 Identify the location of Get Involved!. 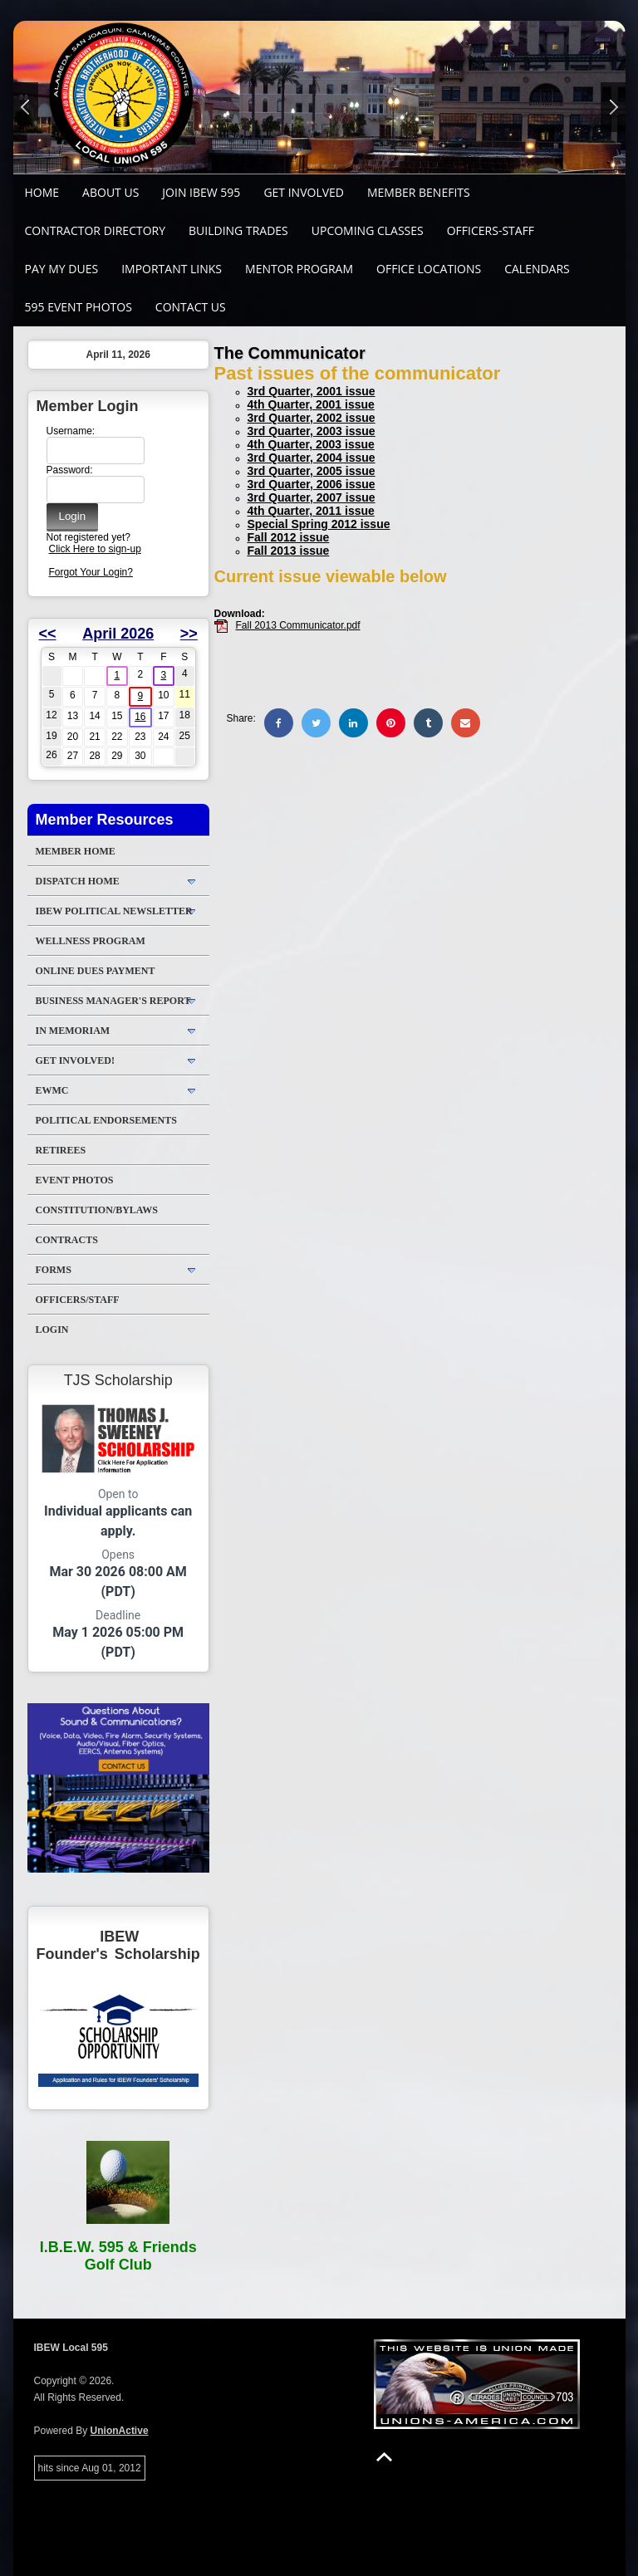
(75, 1060).